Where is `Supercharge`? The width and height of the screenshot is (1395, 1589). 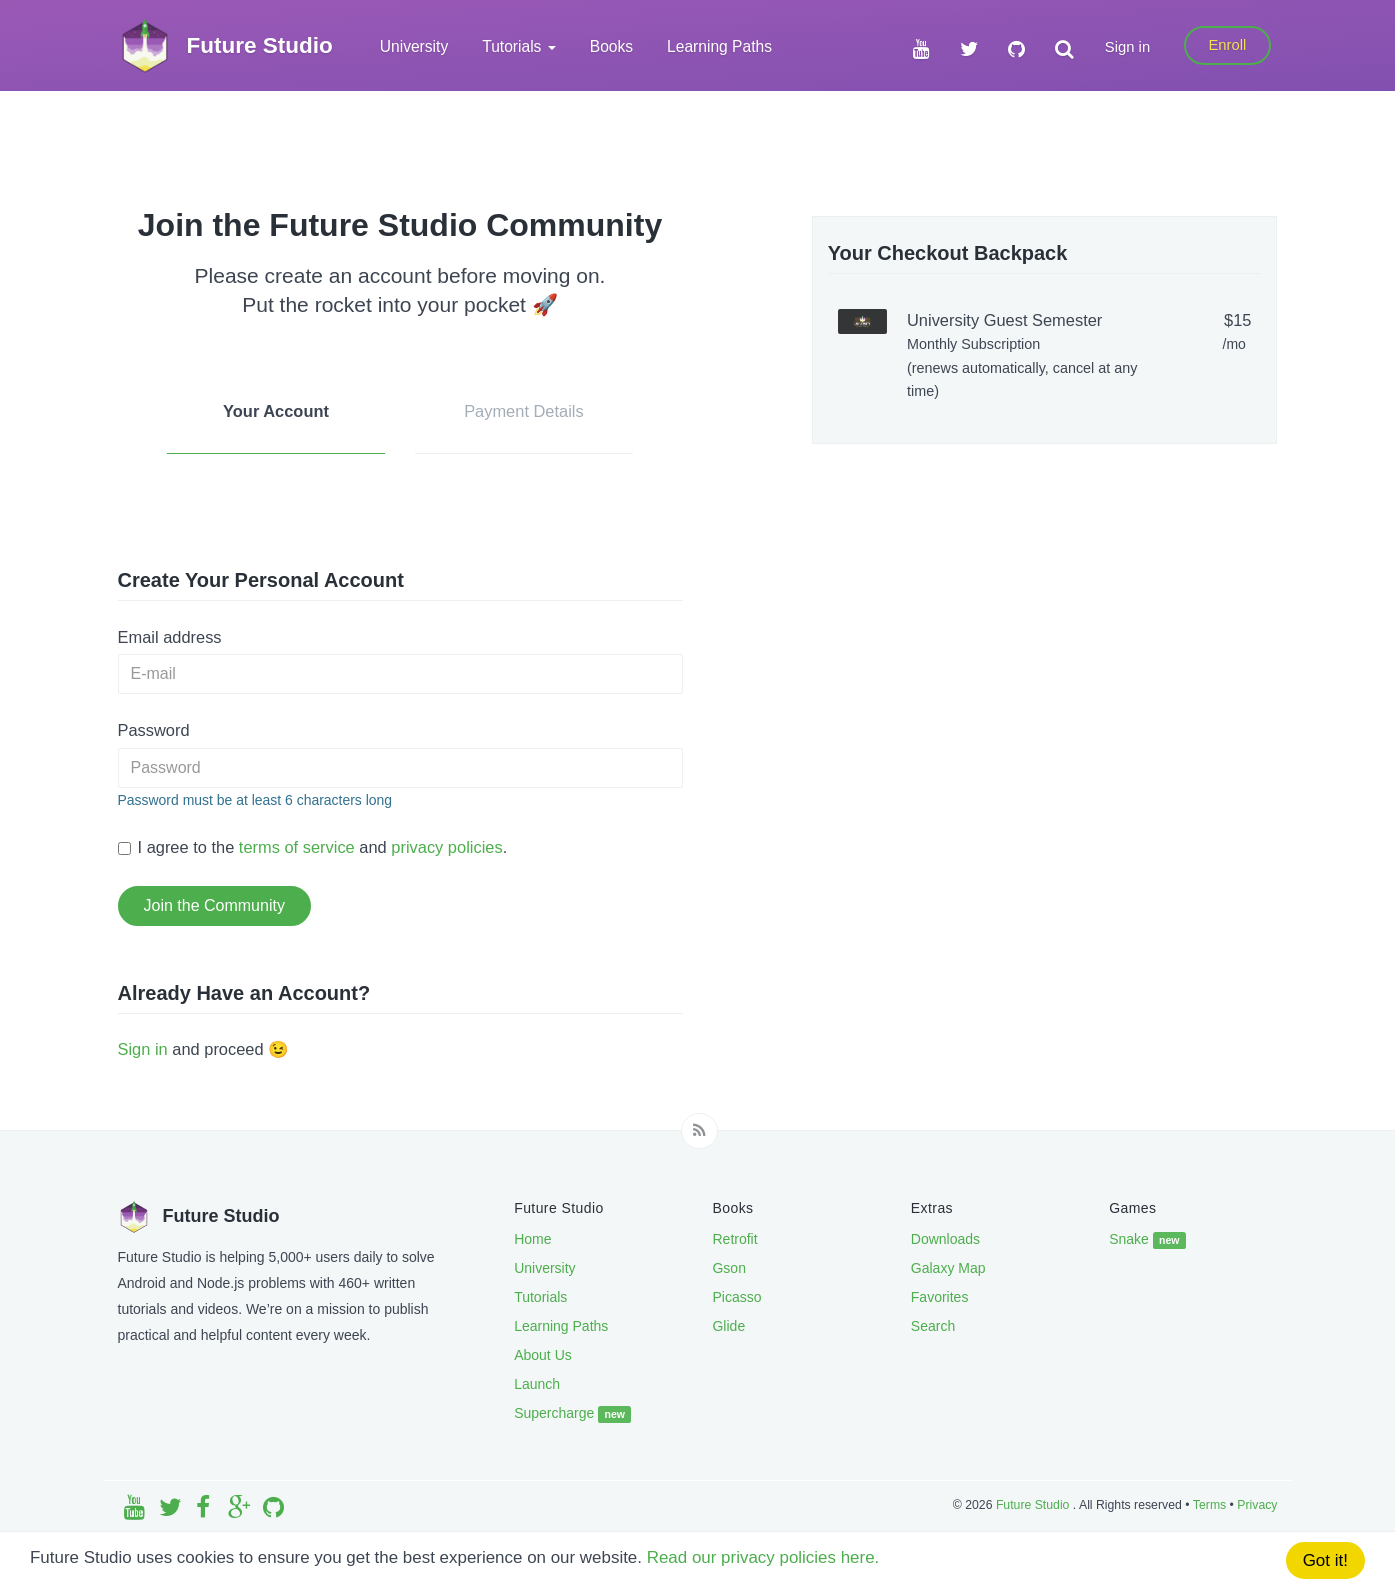
Supercharge is located at coordinates (572, 1414).